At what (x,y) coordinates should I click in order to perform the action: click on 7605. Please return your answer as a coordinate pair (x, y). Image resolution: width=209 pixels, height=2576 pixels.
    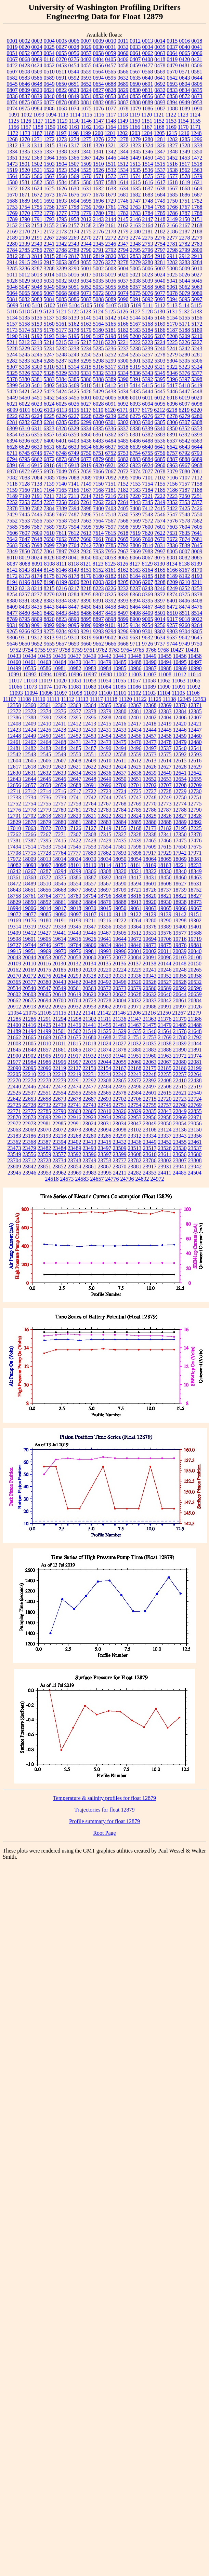
    Looking at the image, I should click on (197, 527).